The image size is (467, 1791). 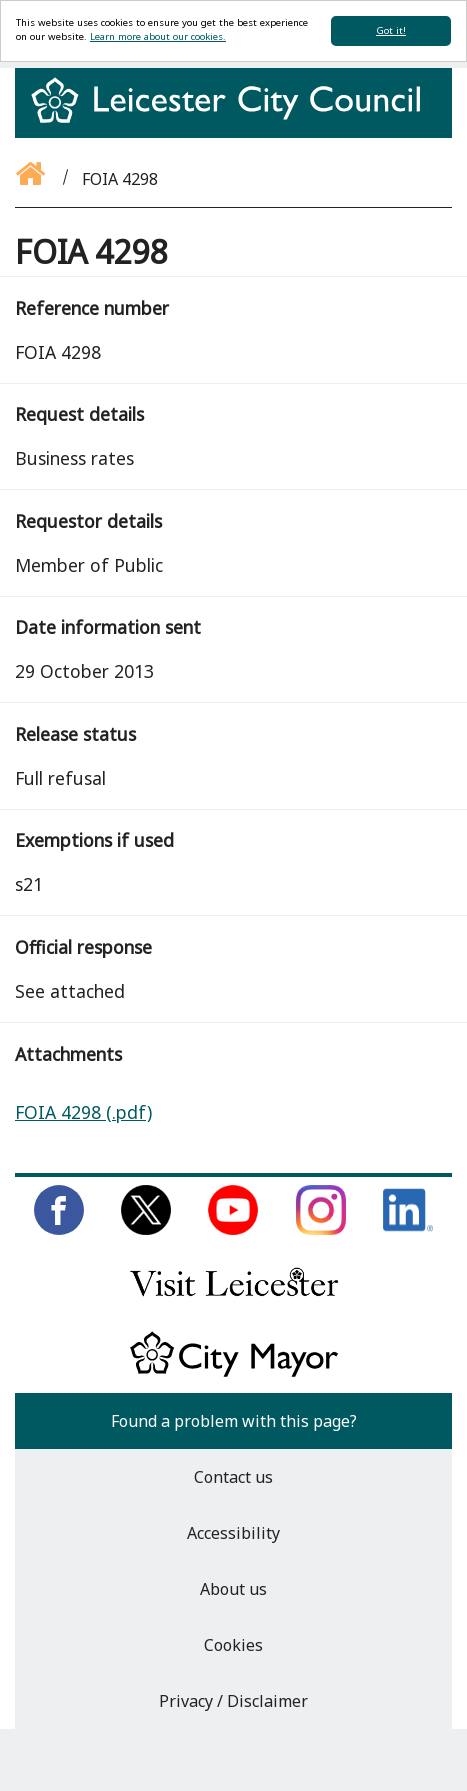 What do you see at coordinates (408, 1229) in the screenshot?
I see `[Connect with us on LinkedIn]` at bounding box center [408, 1229].